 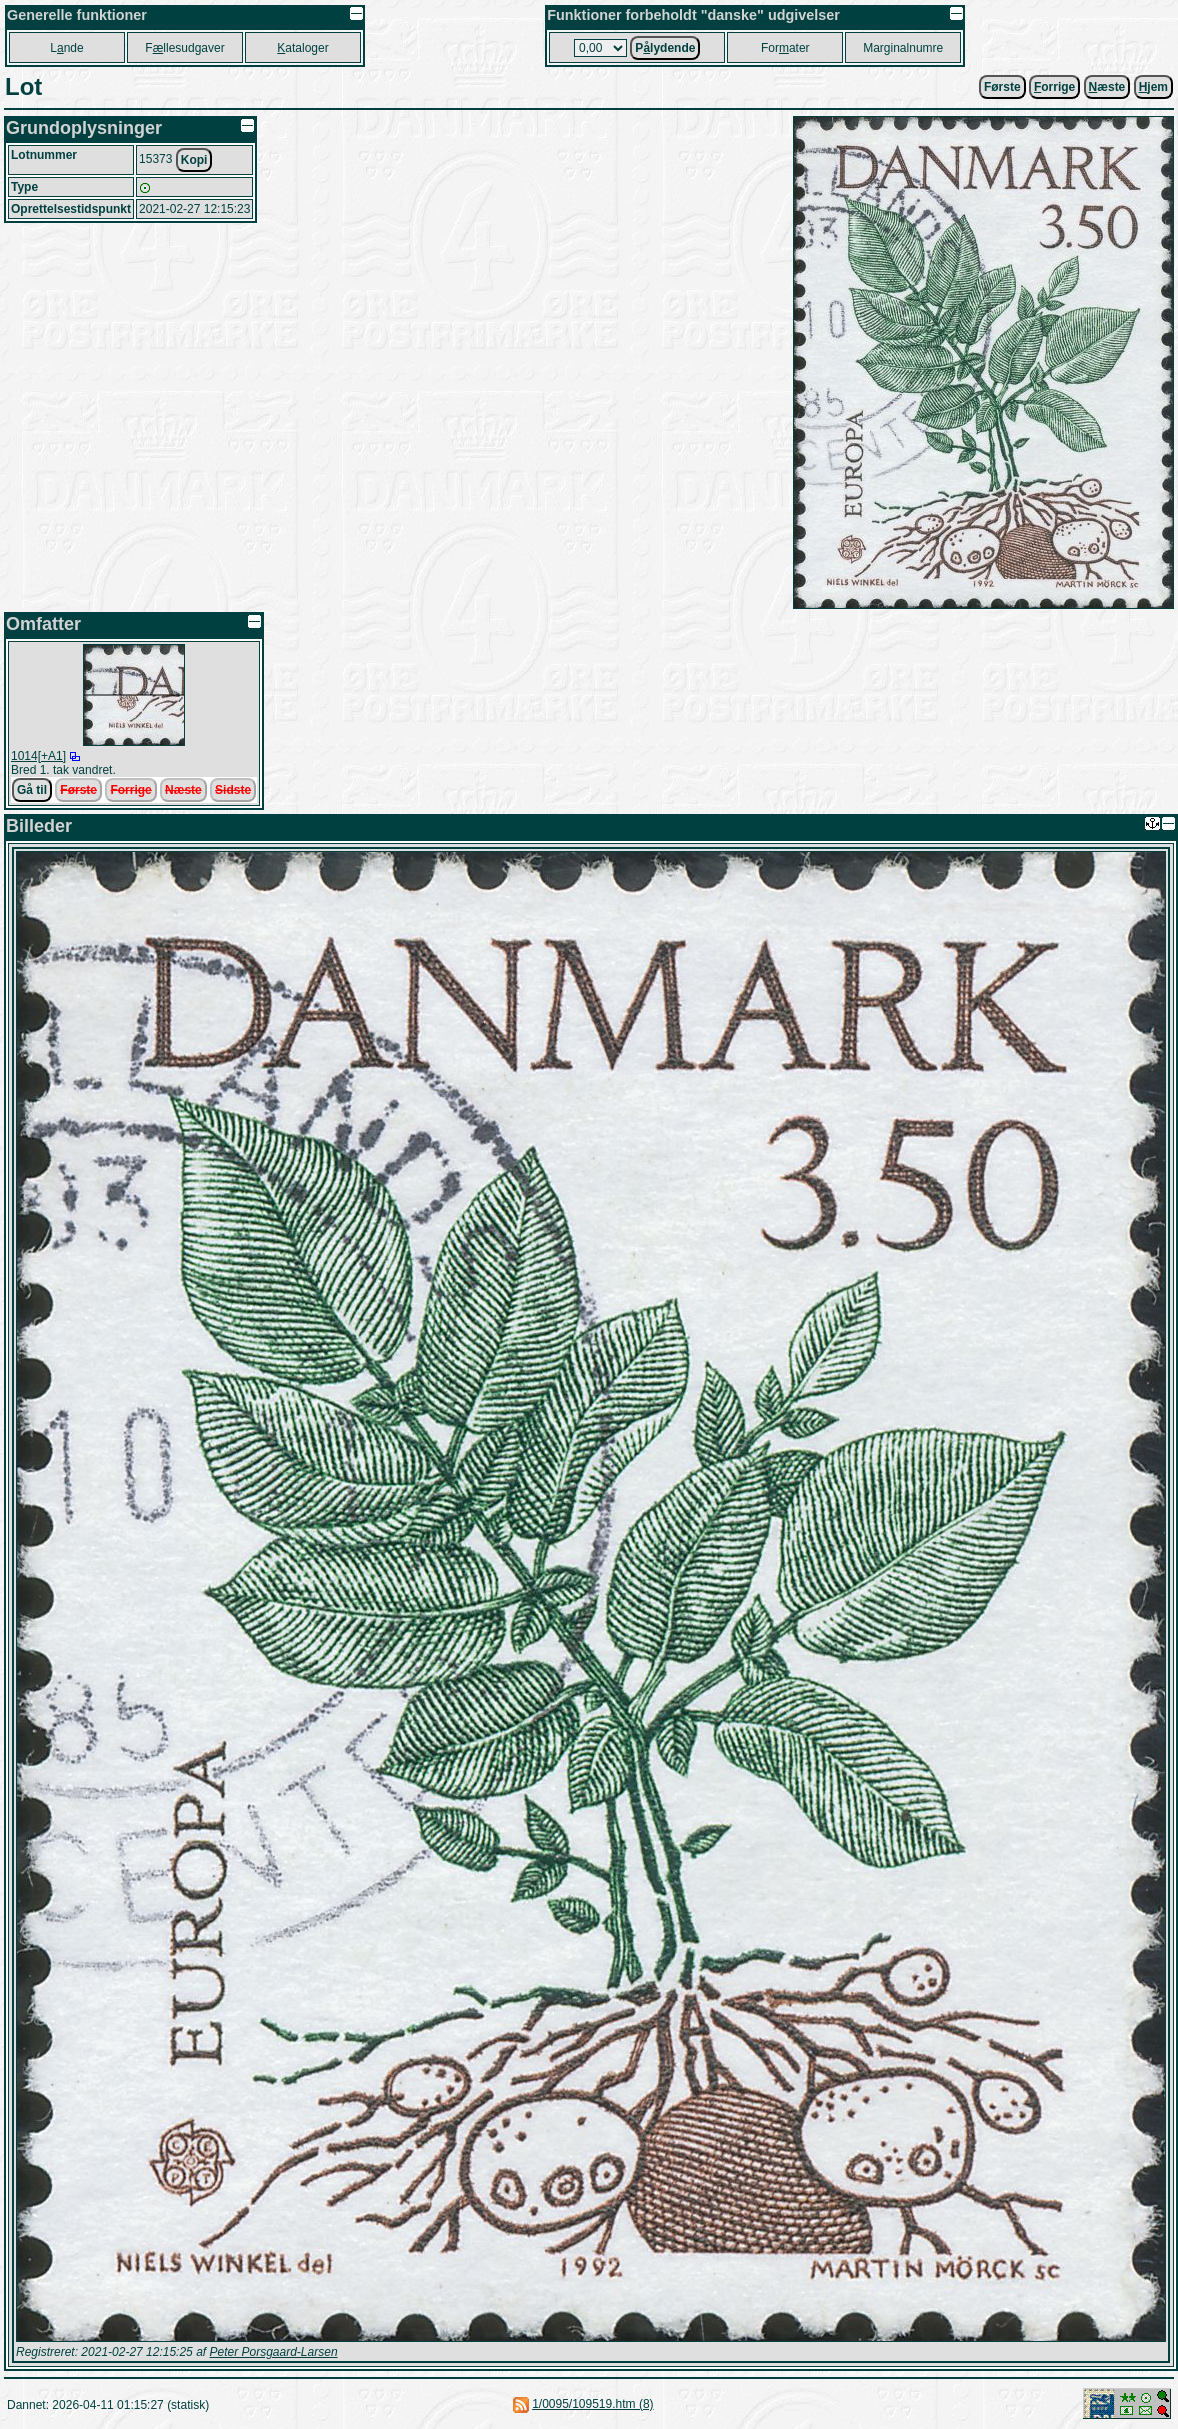 What do you see at coordinates (38, 756) in the screenshot?
I see `1014[+A1]` at bounding box center [38, 756].